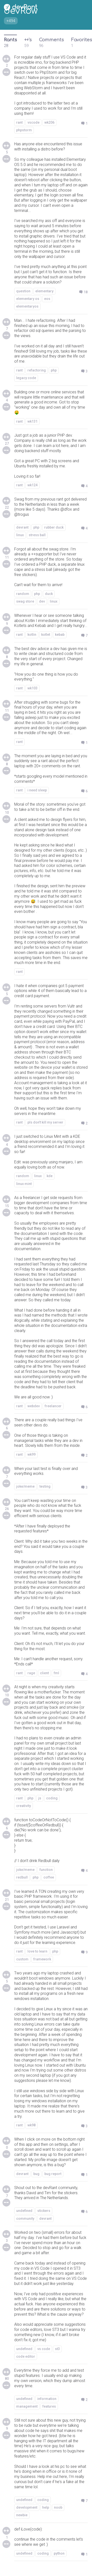 This screenshot has width=92, height=2576. What do you see at coordinates (45, 635) in the screenshot?
I see `kotlet` at bounding box center [45, 635].